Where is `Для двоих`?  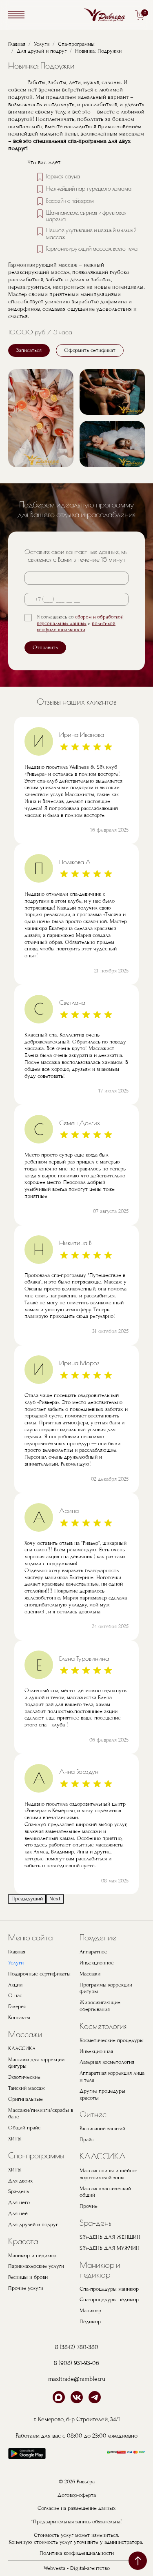
Для двоих is located at coordinates (20, 2181).